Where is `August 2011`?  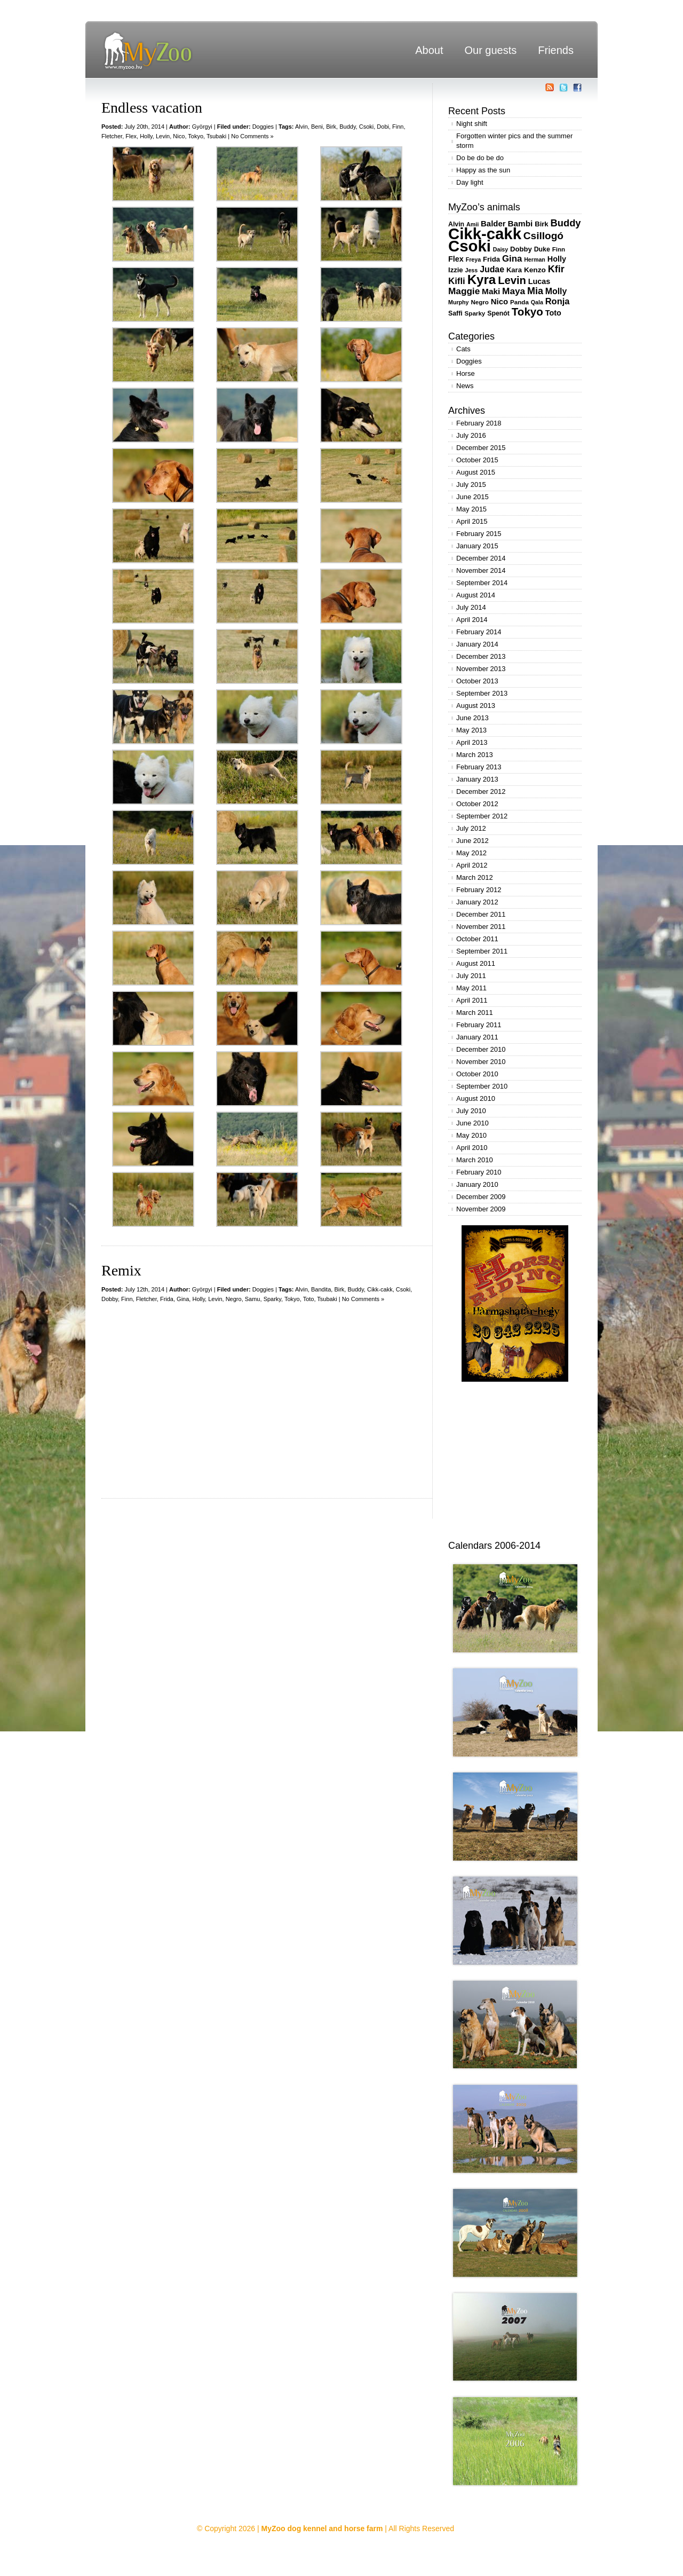 August 2011 is located at coordinates (475, 963).